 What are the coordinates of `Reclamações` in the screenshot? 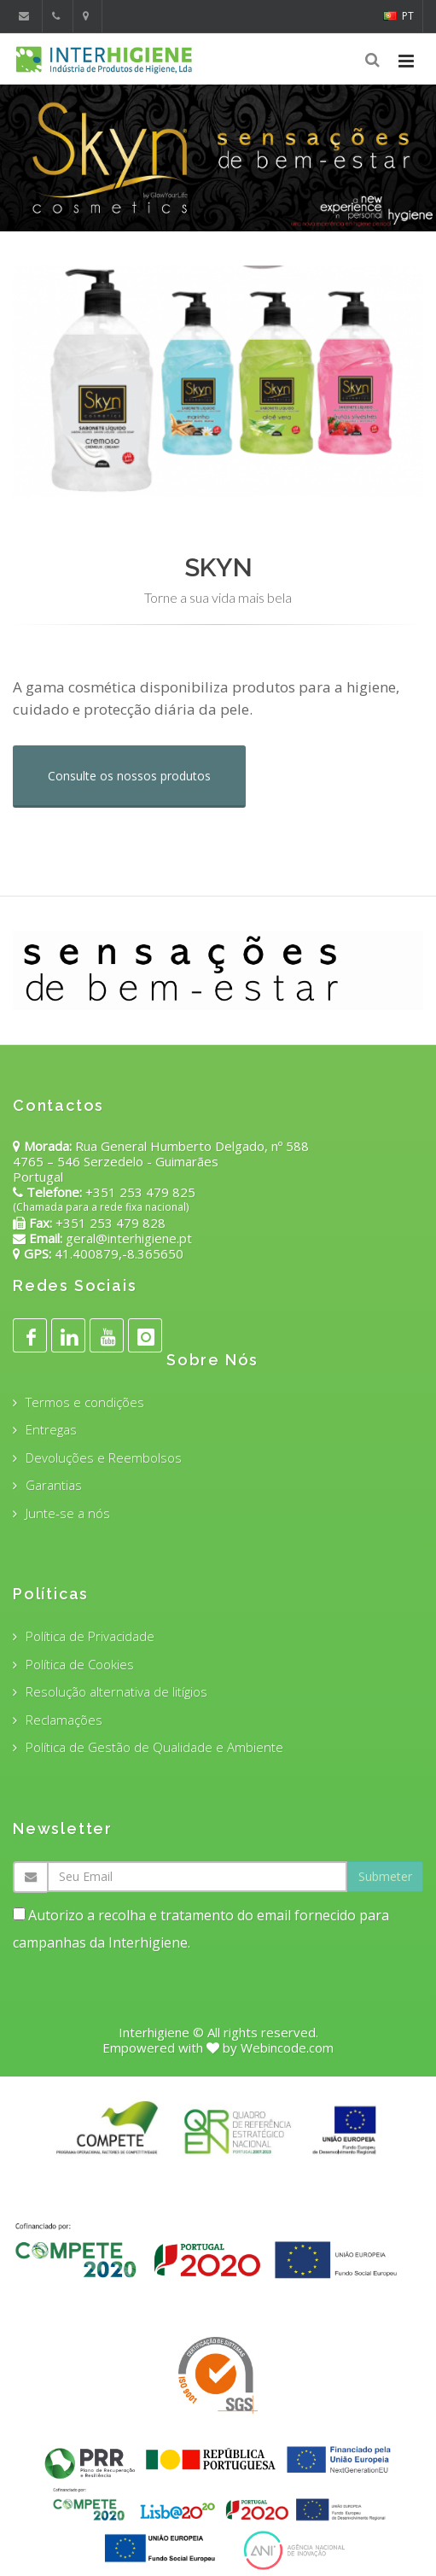 It's located at (64, 1719).